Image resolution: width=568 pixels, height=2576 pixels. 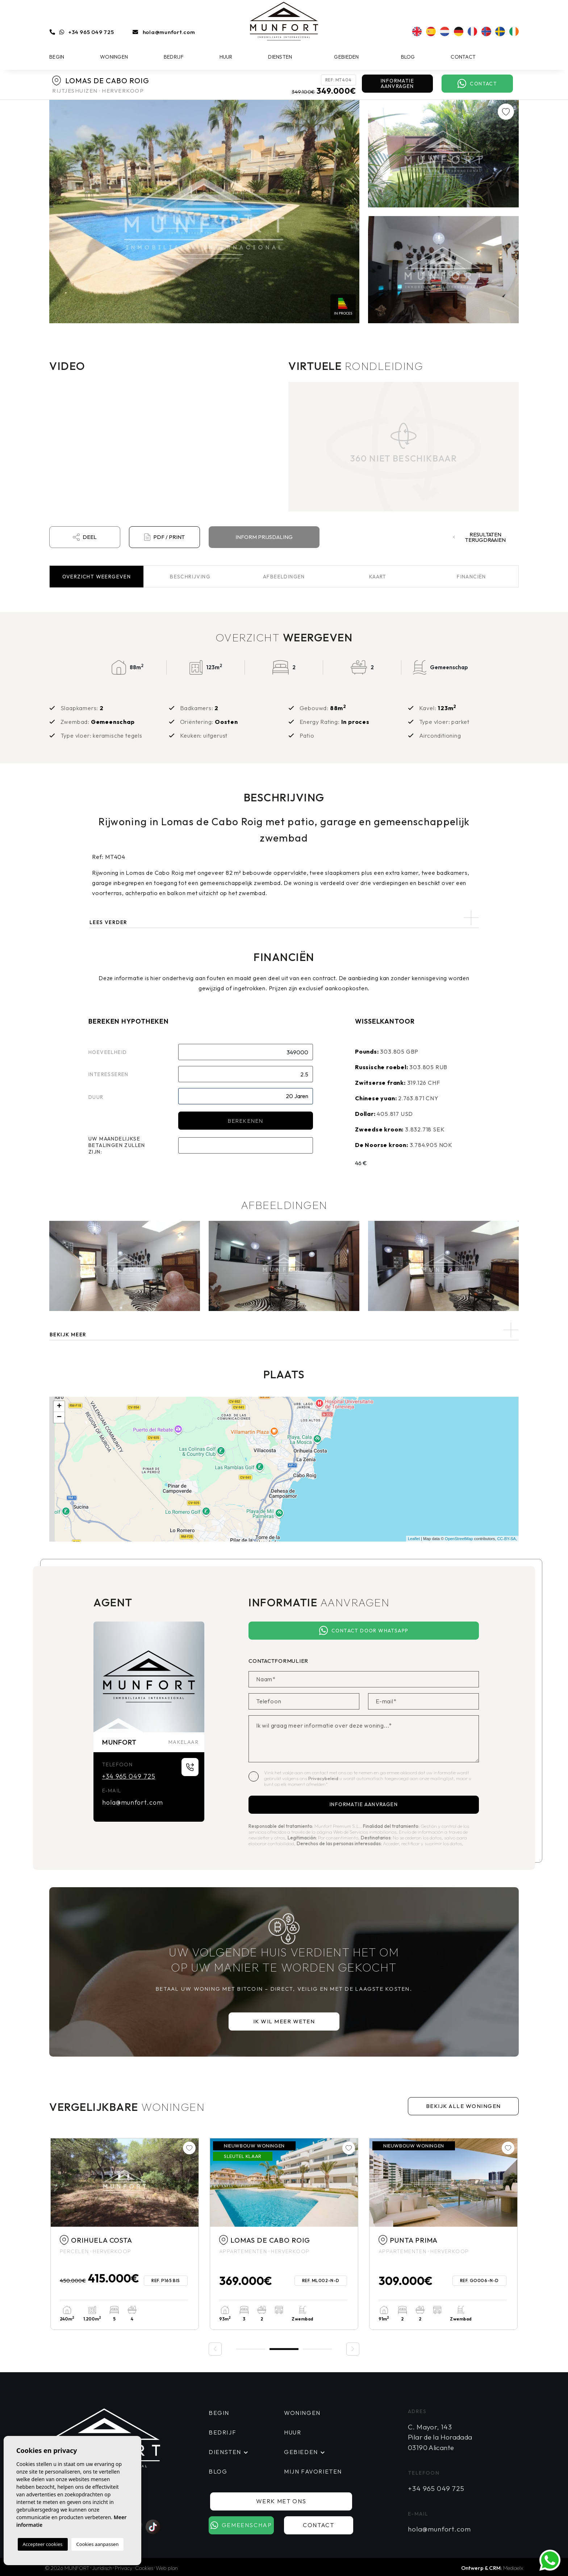 What do you see at coordinates (440, 2437) in the screenshot?
I see `C. Mayor, 143 Pilar de la Horadada 03190 Alicante` at bounding box center [440, 2437].